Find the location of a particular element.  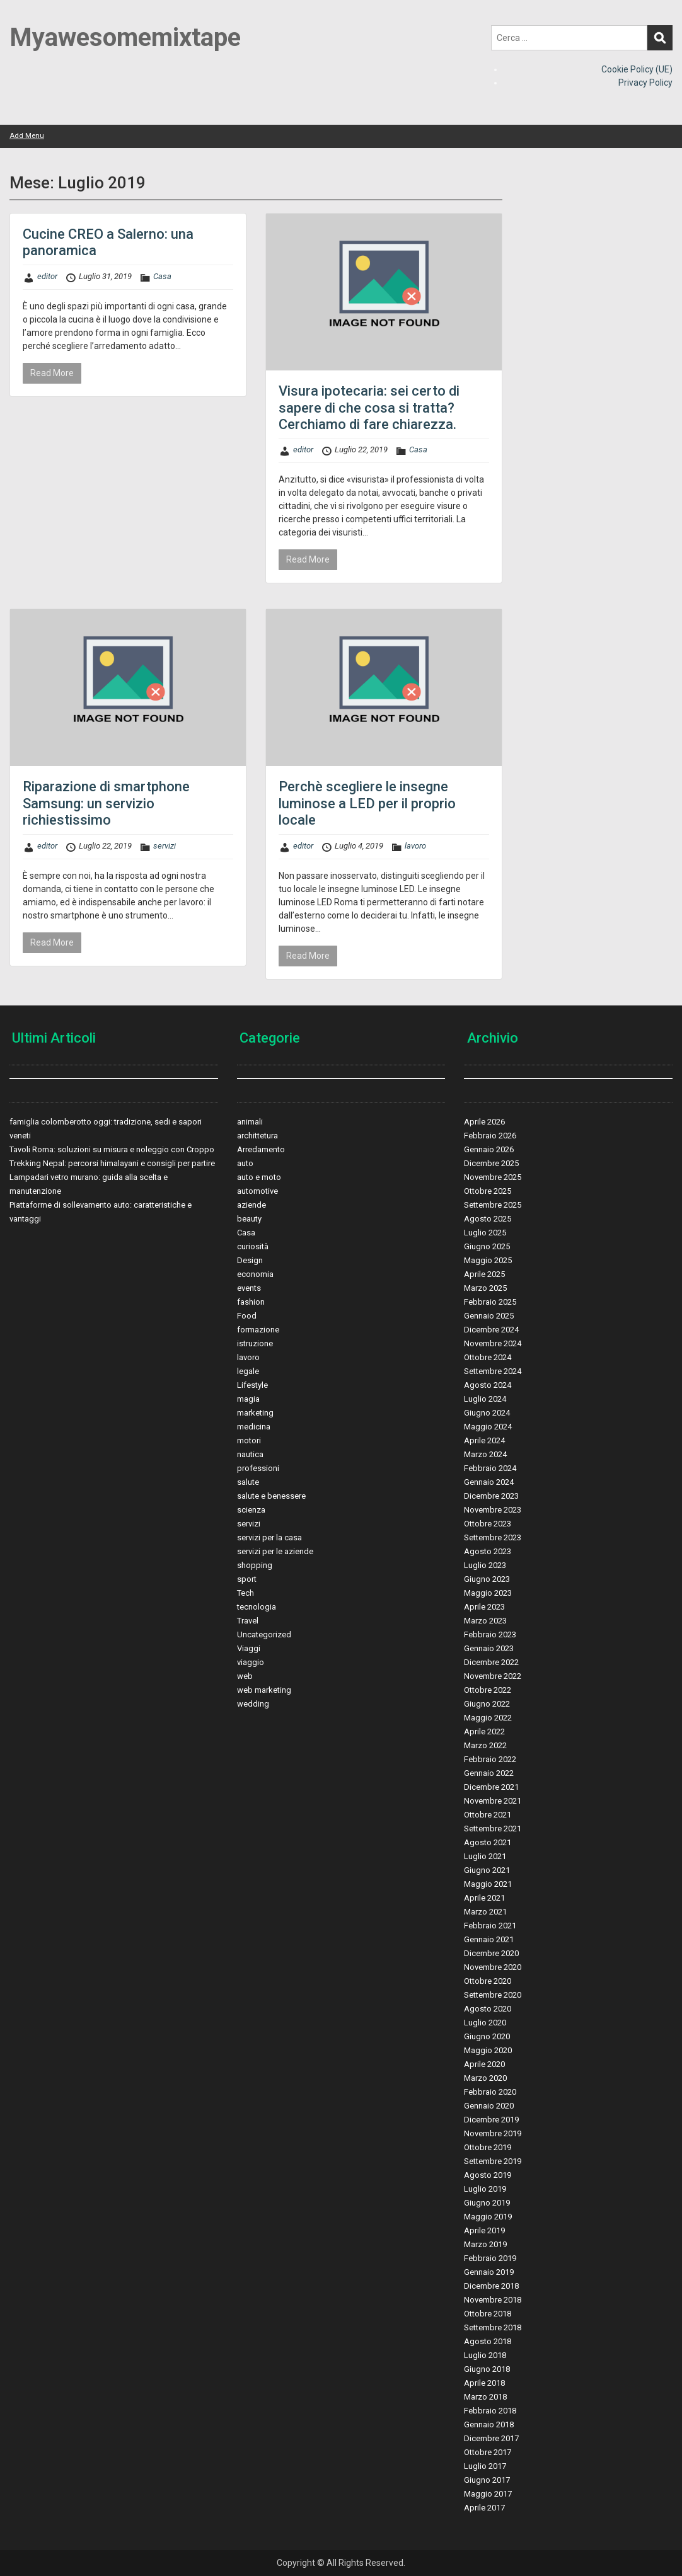

servizi is located at coordinates (164, 845).